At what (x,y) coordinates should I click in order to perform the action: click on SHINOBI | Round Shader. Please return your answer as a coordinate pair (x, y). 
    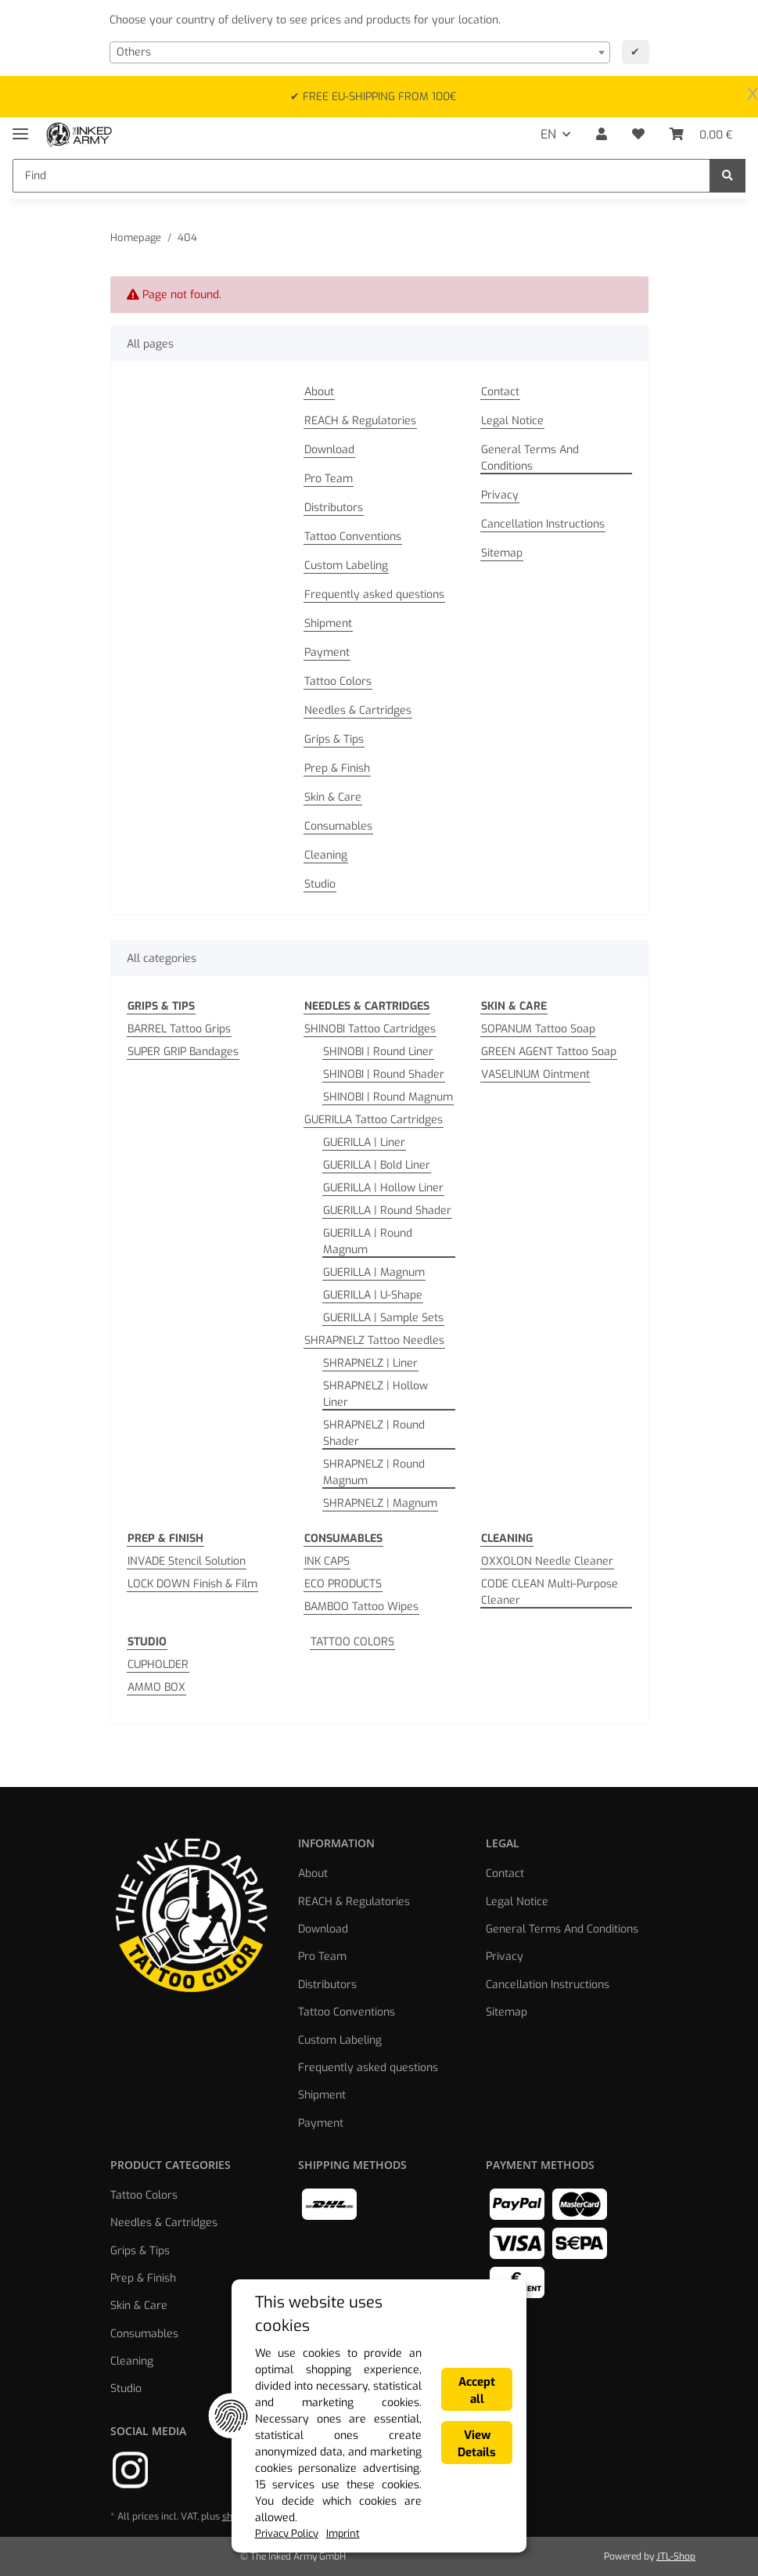
    Looking at the image, I should click on (383, 1074).